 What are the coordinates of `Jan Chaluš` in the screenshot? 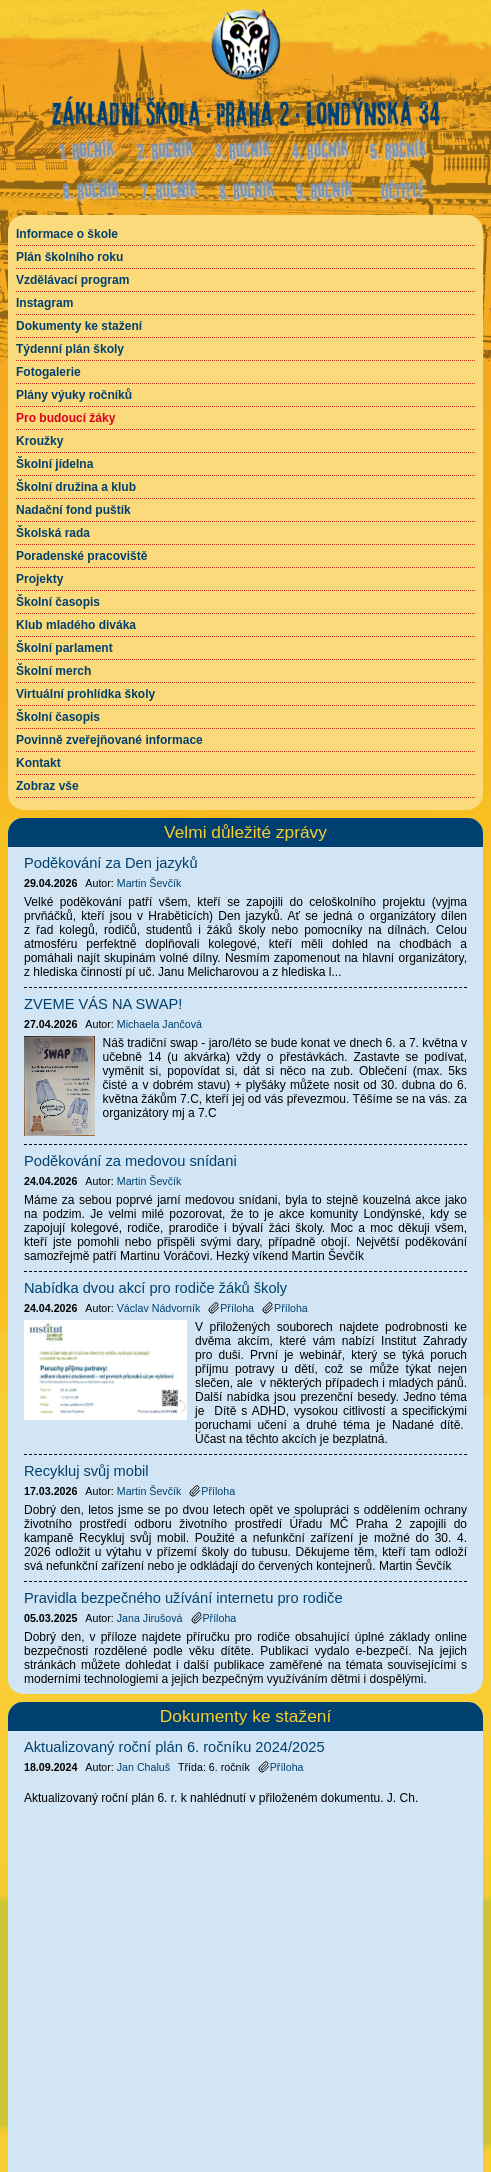 It's located at (143, 1767).